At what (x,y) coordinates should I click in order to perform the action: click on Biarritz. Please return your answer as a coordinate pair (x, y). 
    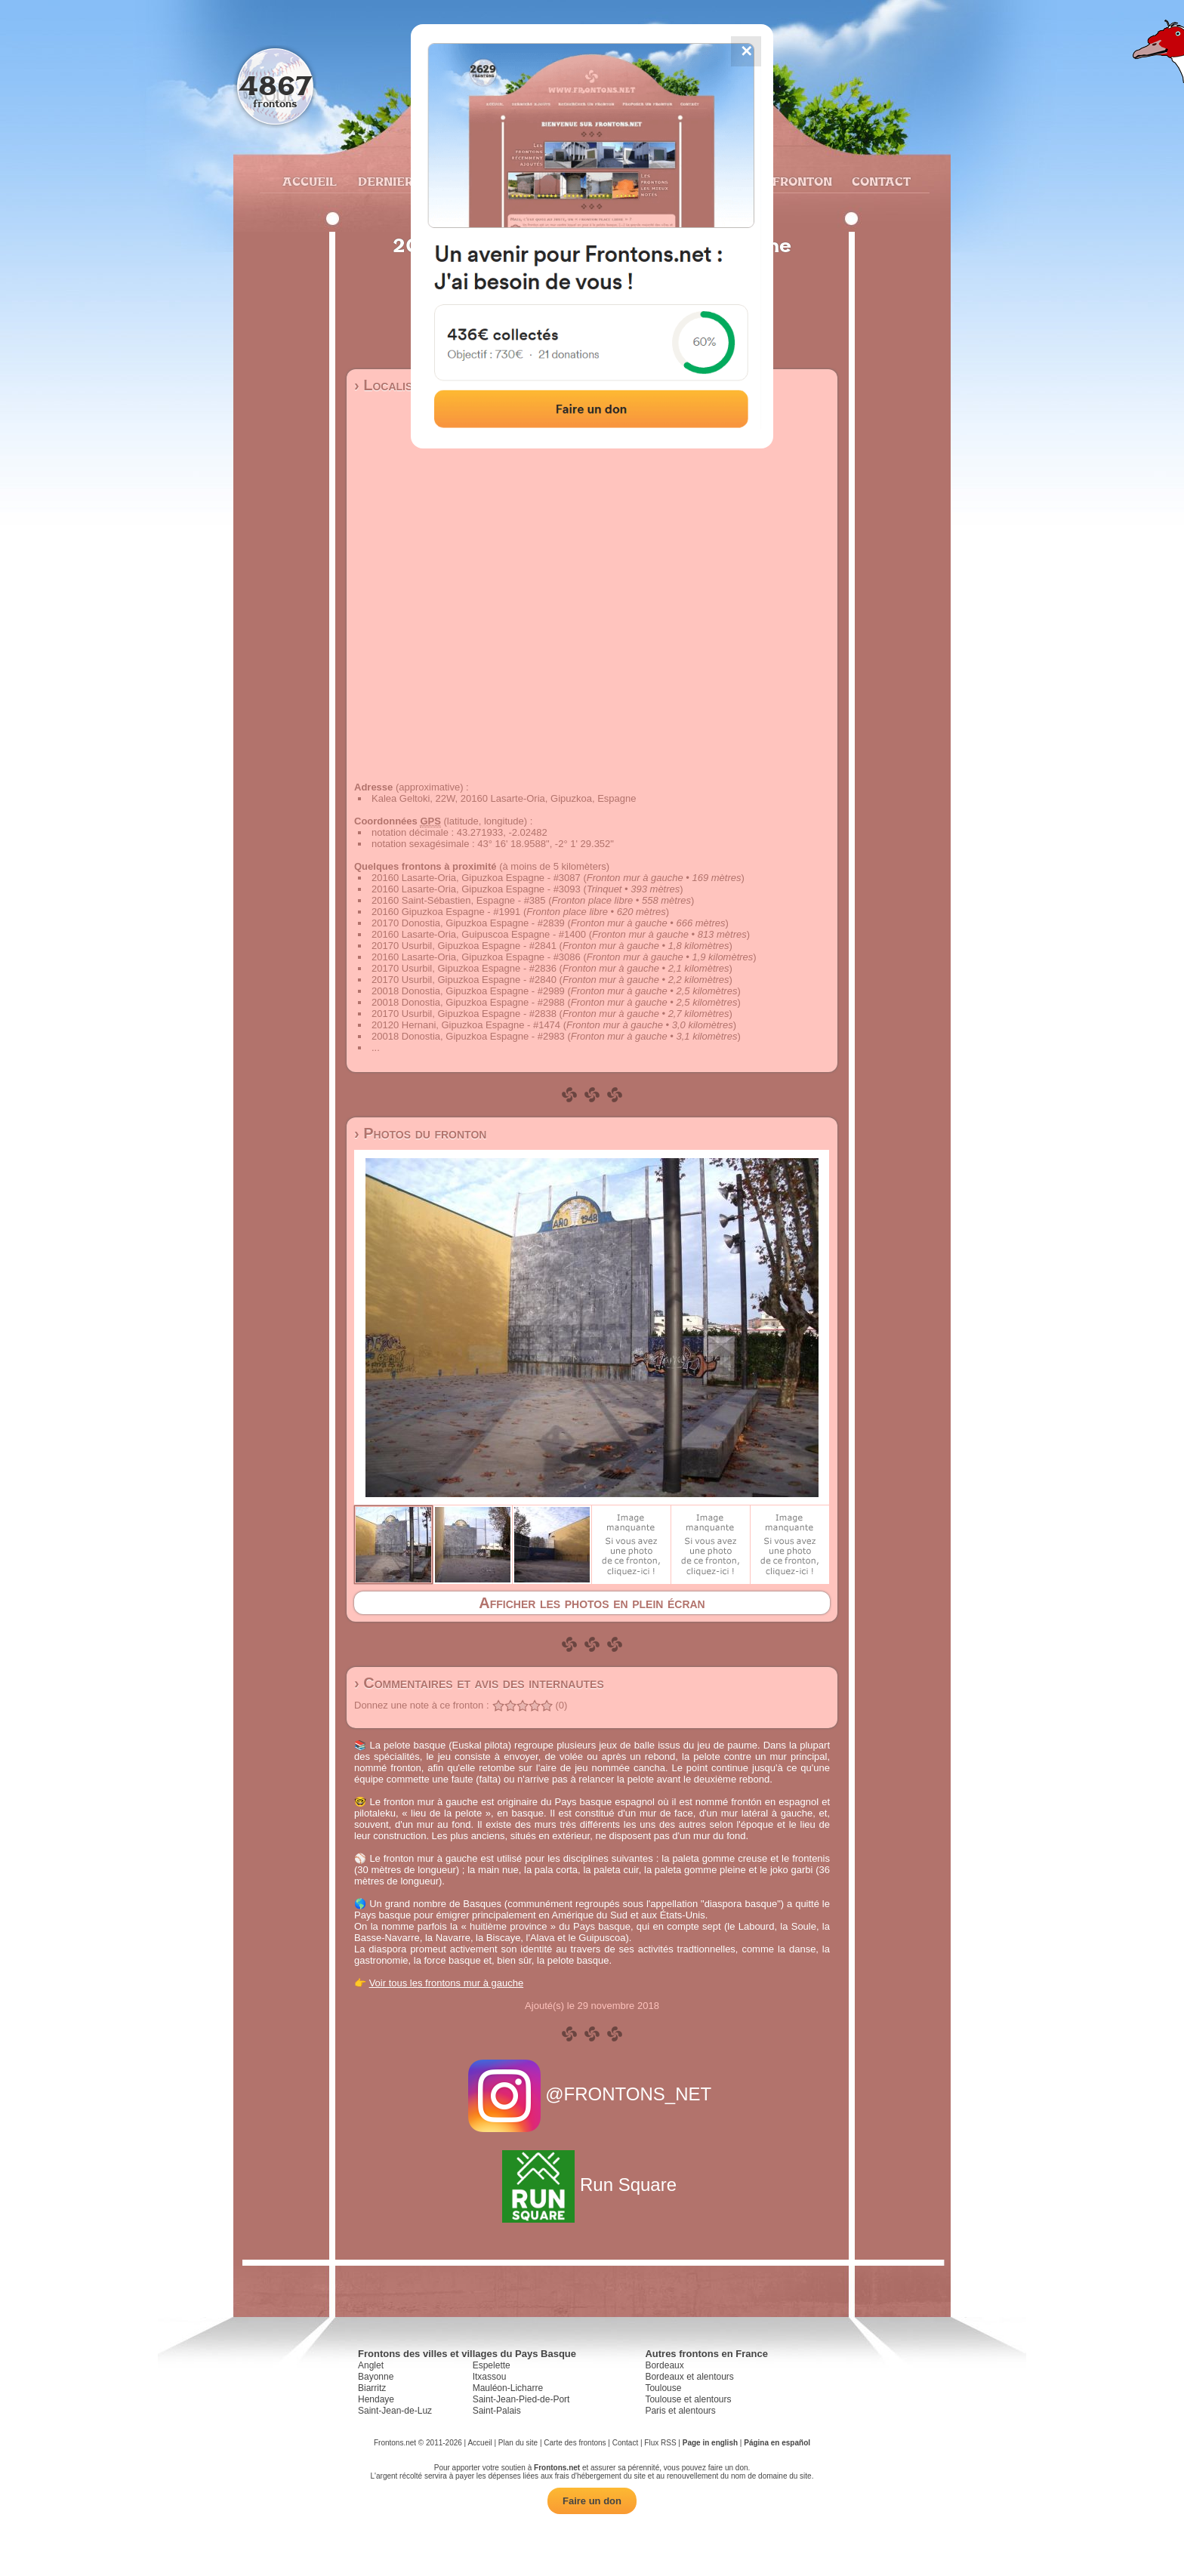
    Looking at the image, I should click on (372, 2388).